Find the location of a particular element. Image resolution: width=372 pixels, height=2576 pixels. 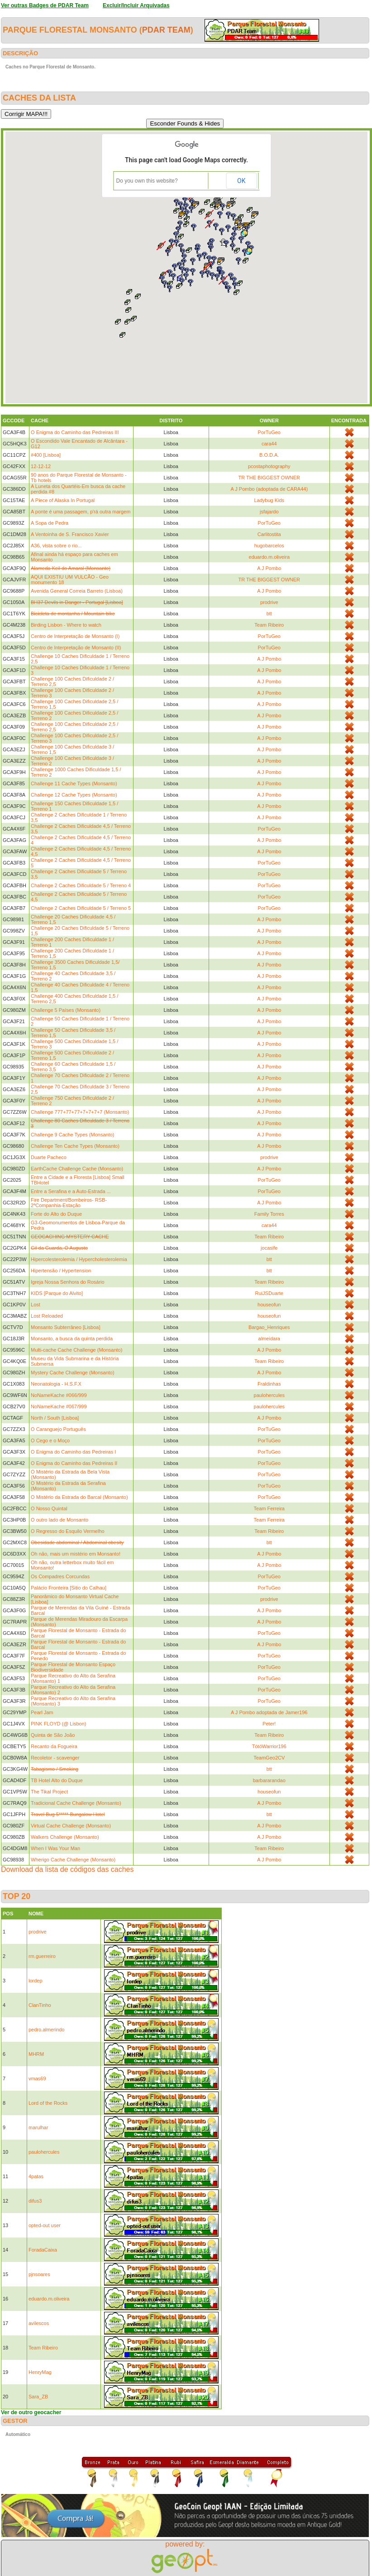

O Enigma do Caminho das Pedreiras III is located at coordinates (75, 432).